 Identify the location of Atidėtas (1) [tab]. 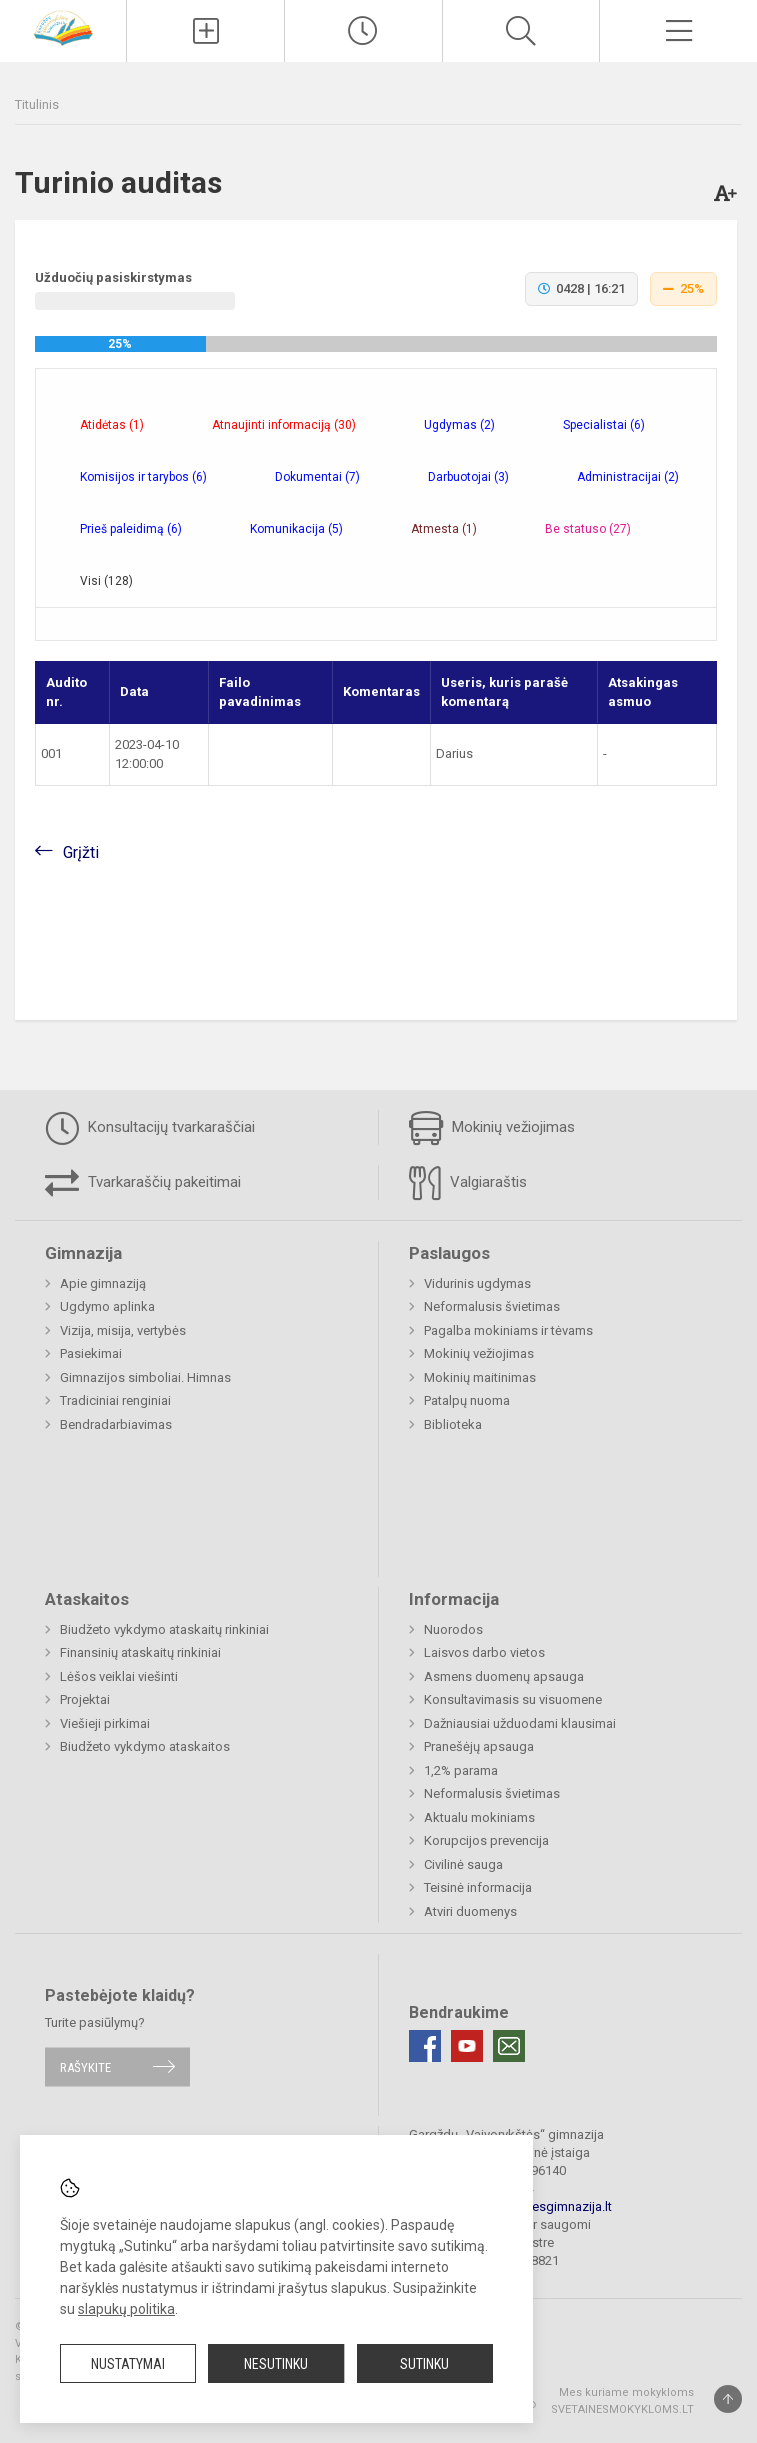
(112, 425).